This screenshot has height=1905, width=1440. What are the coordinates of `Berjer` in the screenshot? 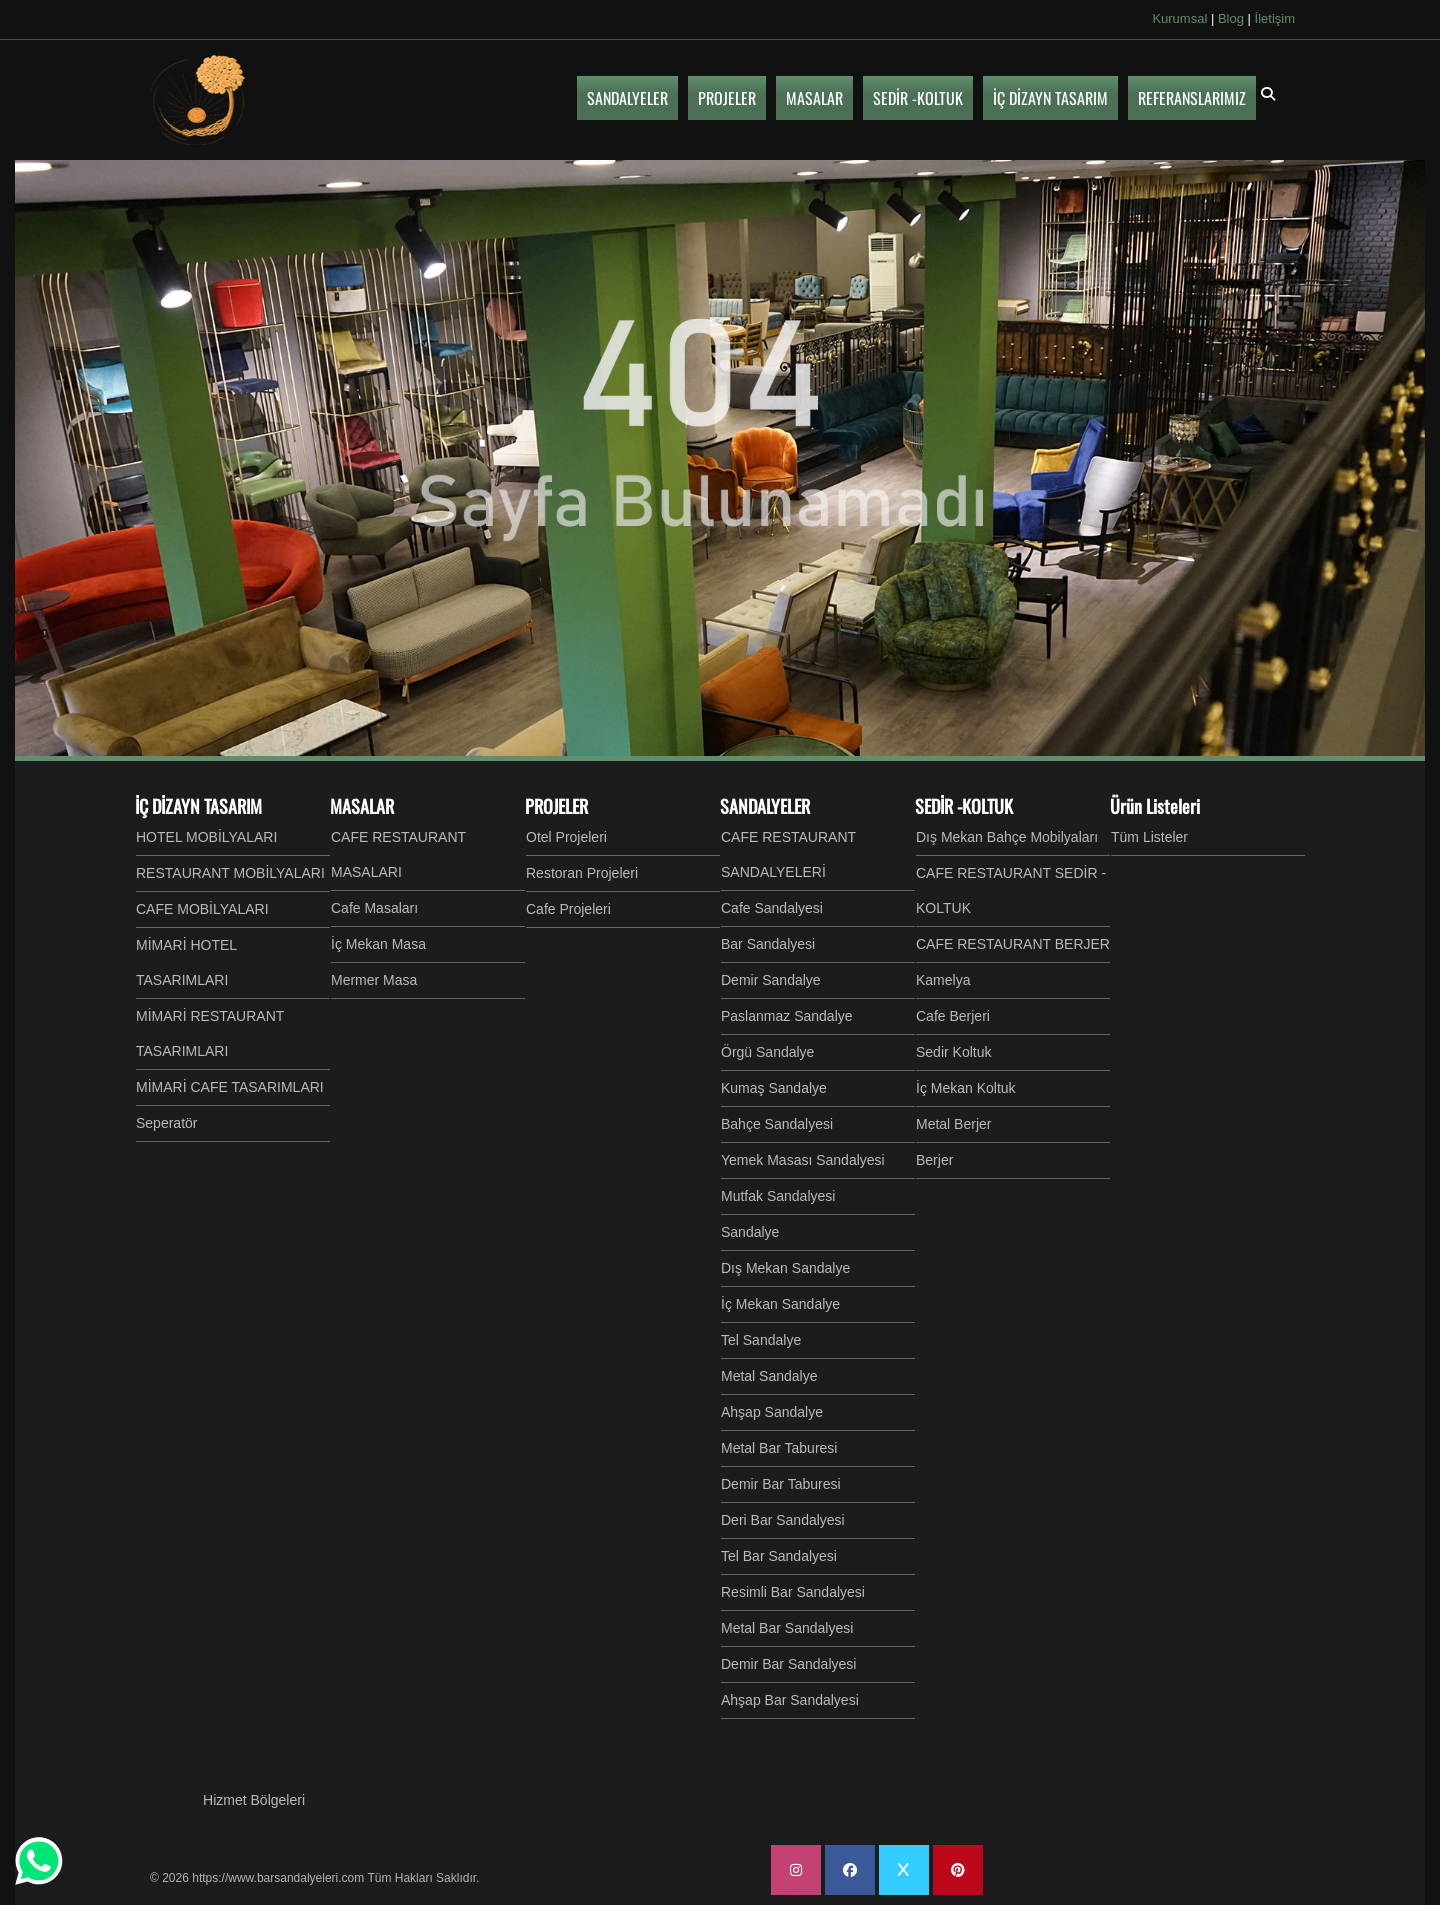 It's located at (934, 1160).